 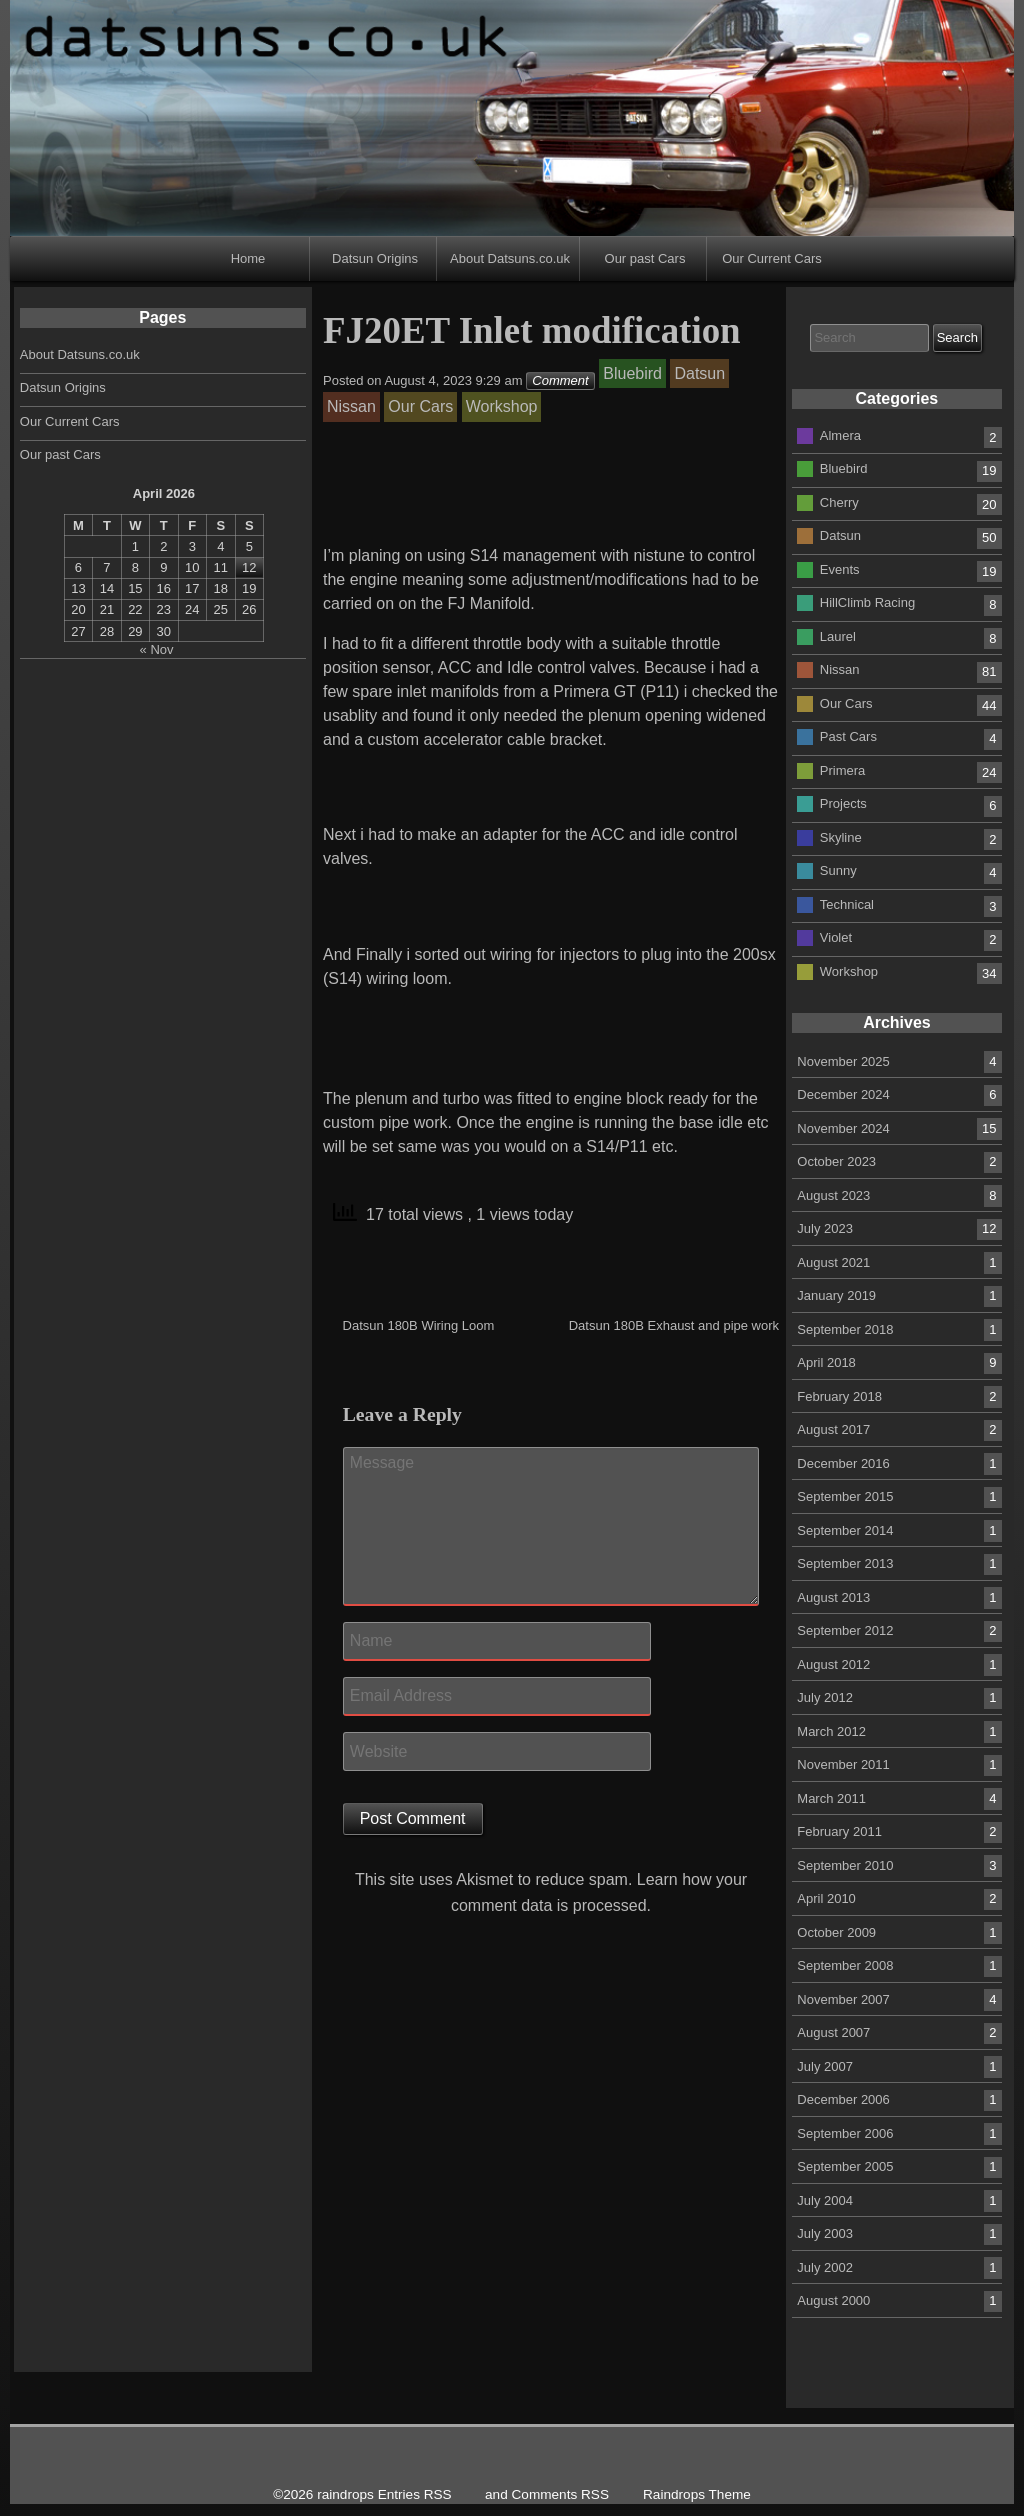 What do you see at coordinates (836, 937) in the screenshot?
I see `Violet` at bounding box center [836, 937].